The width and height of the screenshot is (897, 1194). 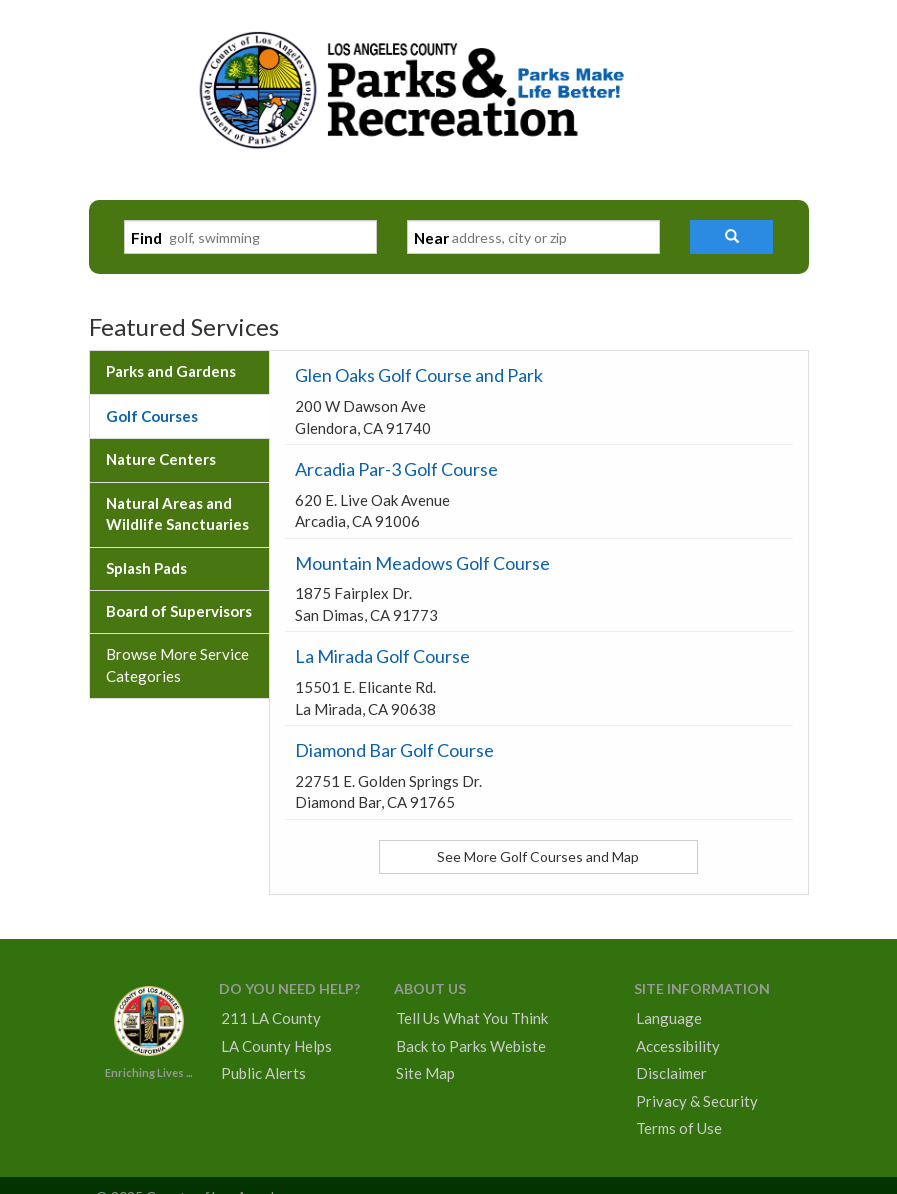 What do you see at coordinates (671, 1073) in the screenshot?
I see `Disclaimer` at bounding box center [671, 1073].